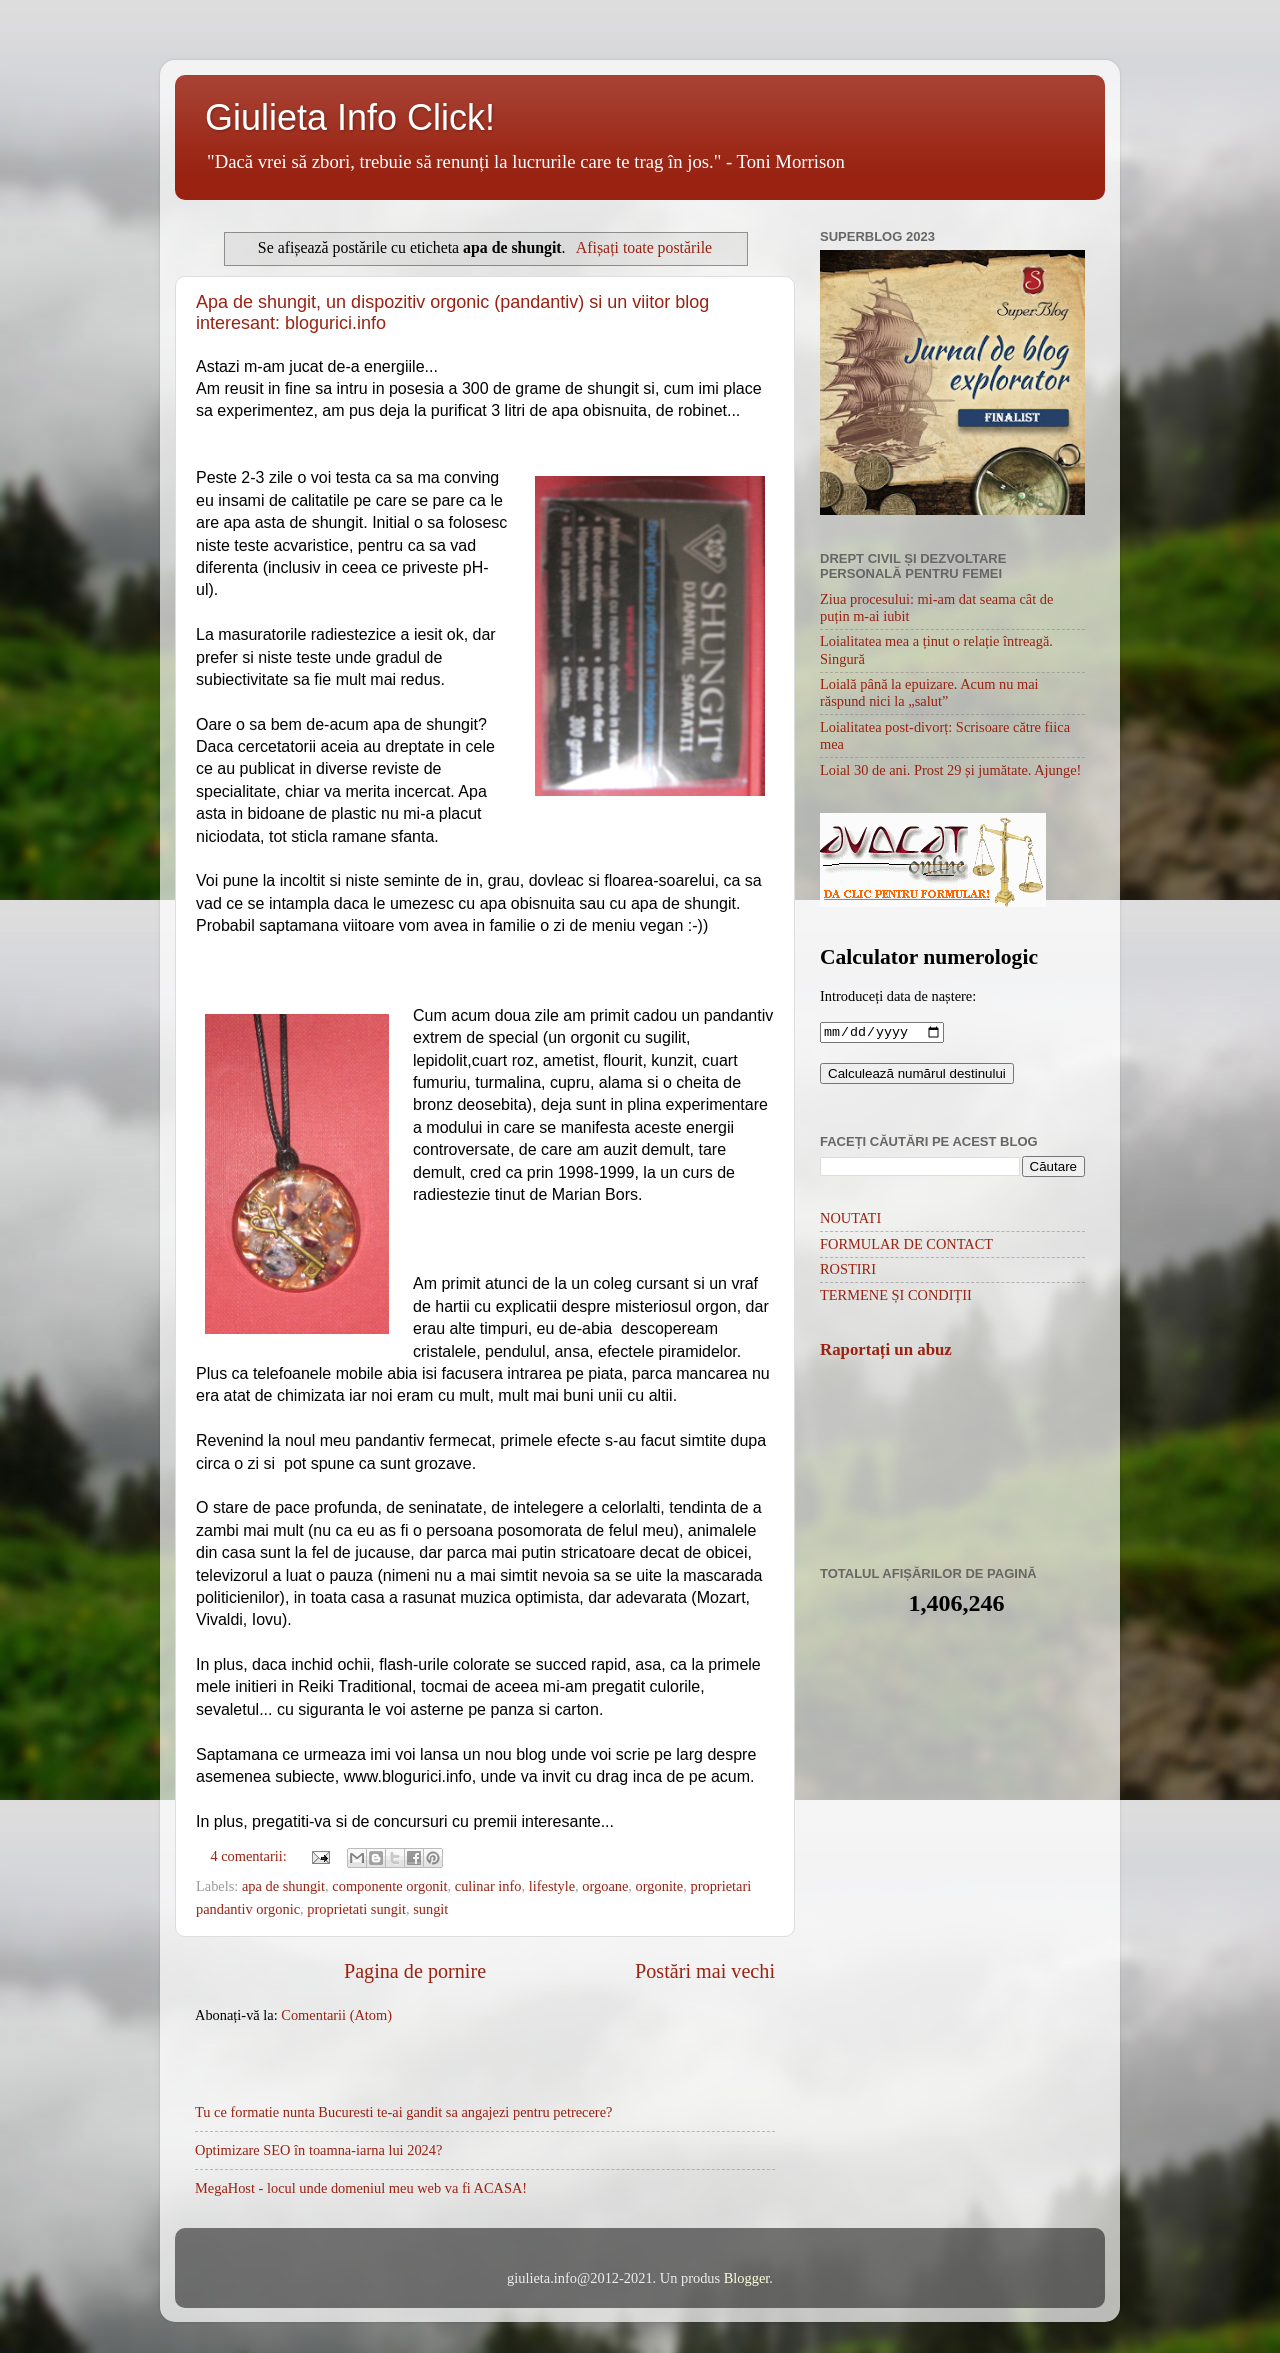 The height and width of the screenshot is (2353, 1280). What do you see at coordinates (850, 1220) in the screenshot?
I see `NOUTATI` at bounding box center [850, 1220].